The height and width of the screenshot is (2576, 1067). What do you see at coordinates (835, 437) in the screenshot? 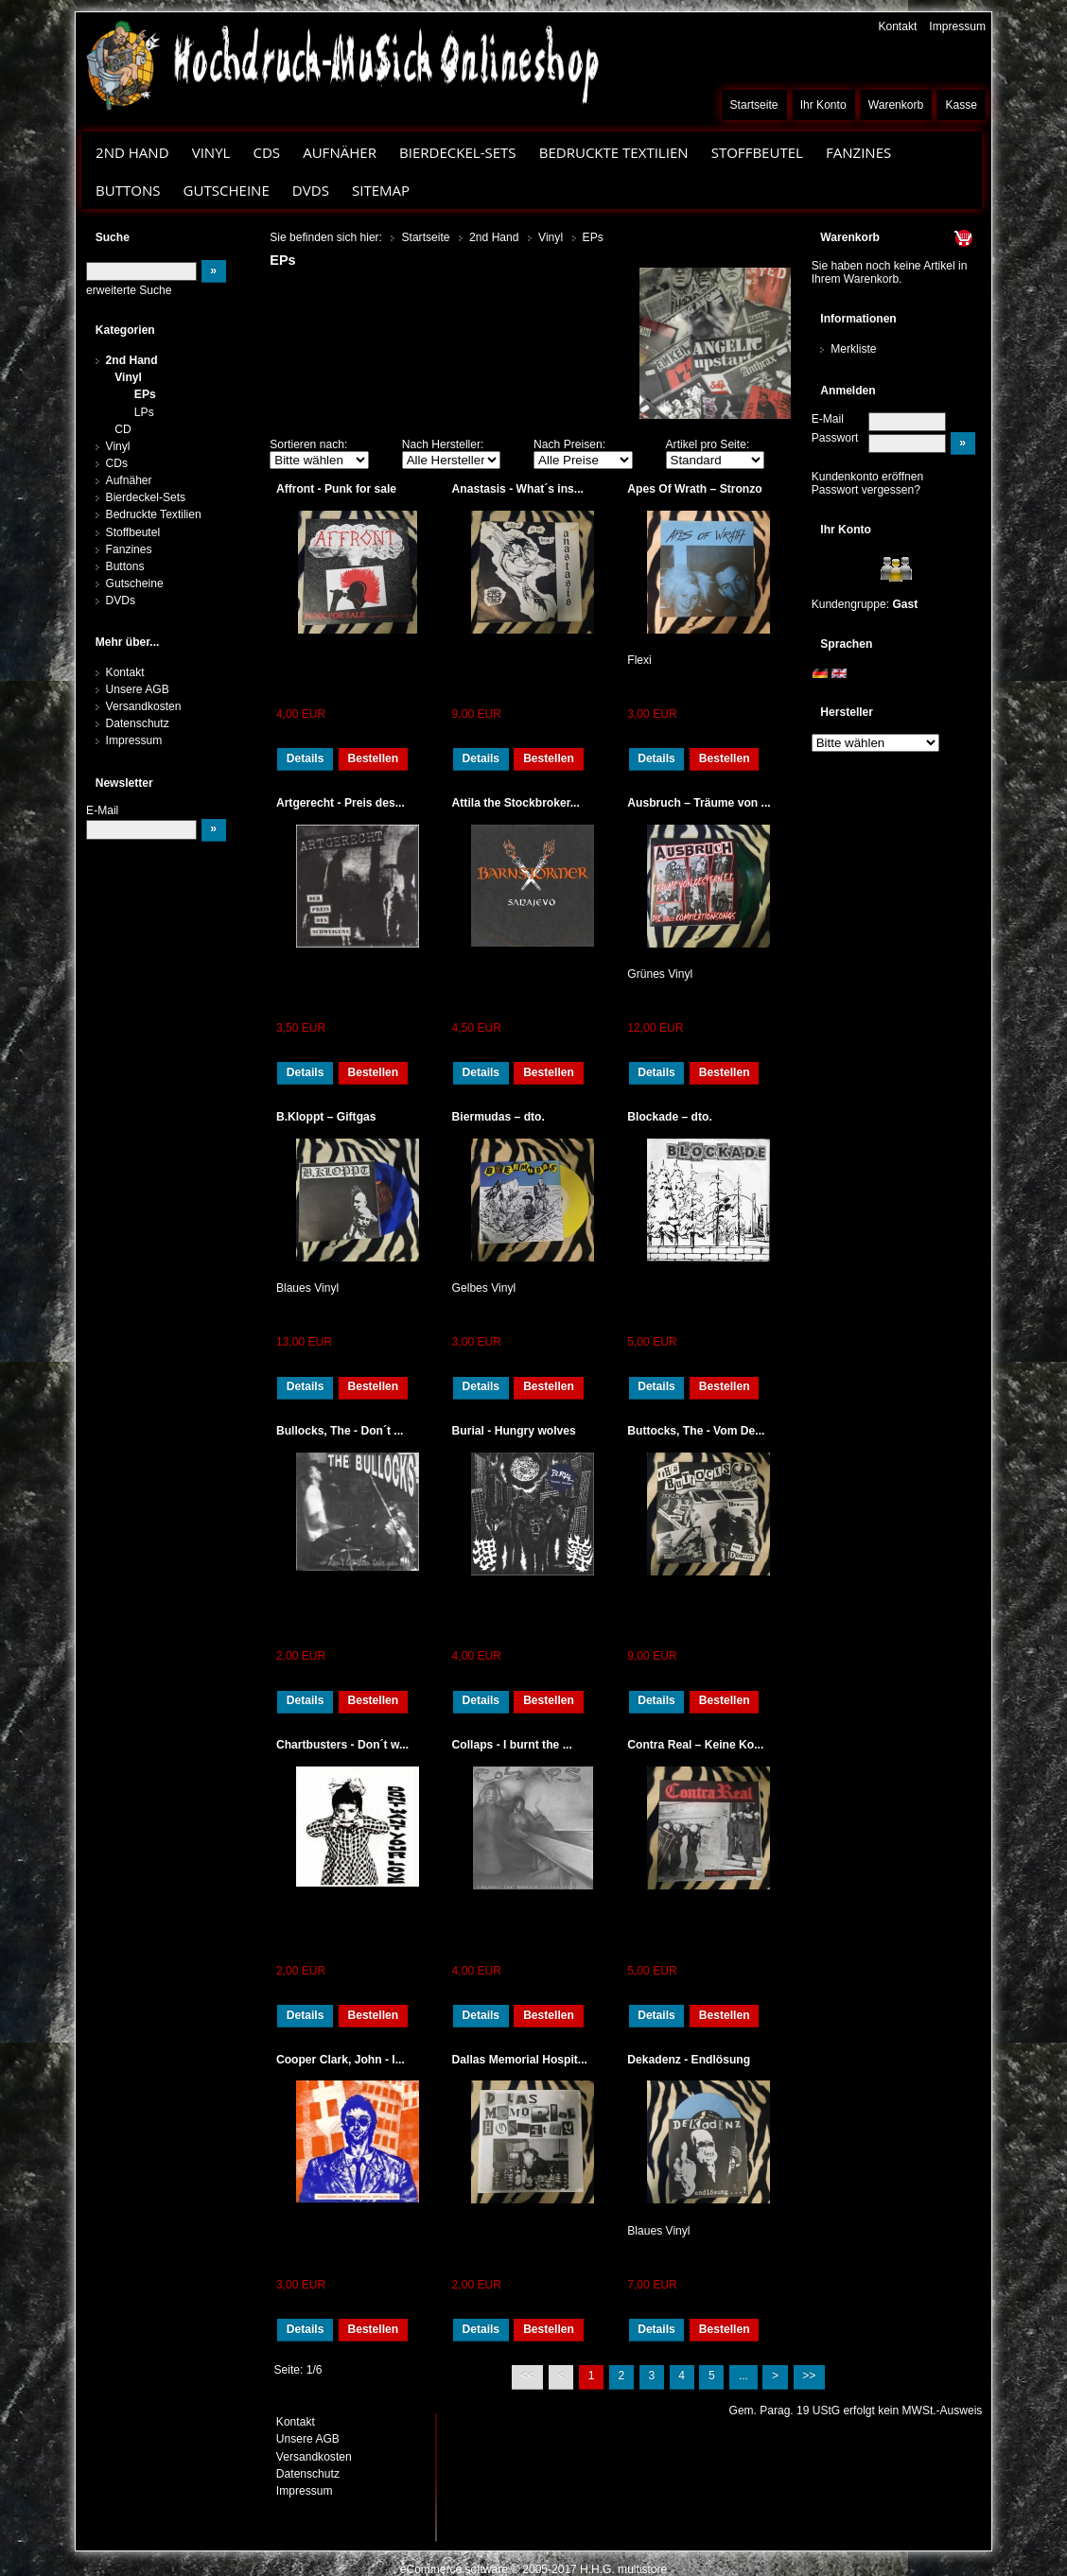
I see `Passwort` at bounding box center [835, 437].